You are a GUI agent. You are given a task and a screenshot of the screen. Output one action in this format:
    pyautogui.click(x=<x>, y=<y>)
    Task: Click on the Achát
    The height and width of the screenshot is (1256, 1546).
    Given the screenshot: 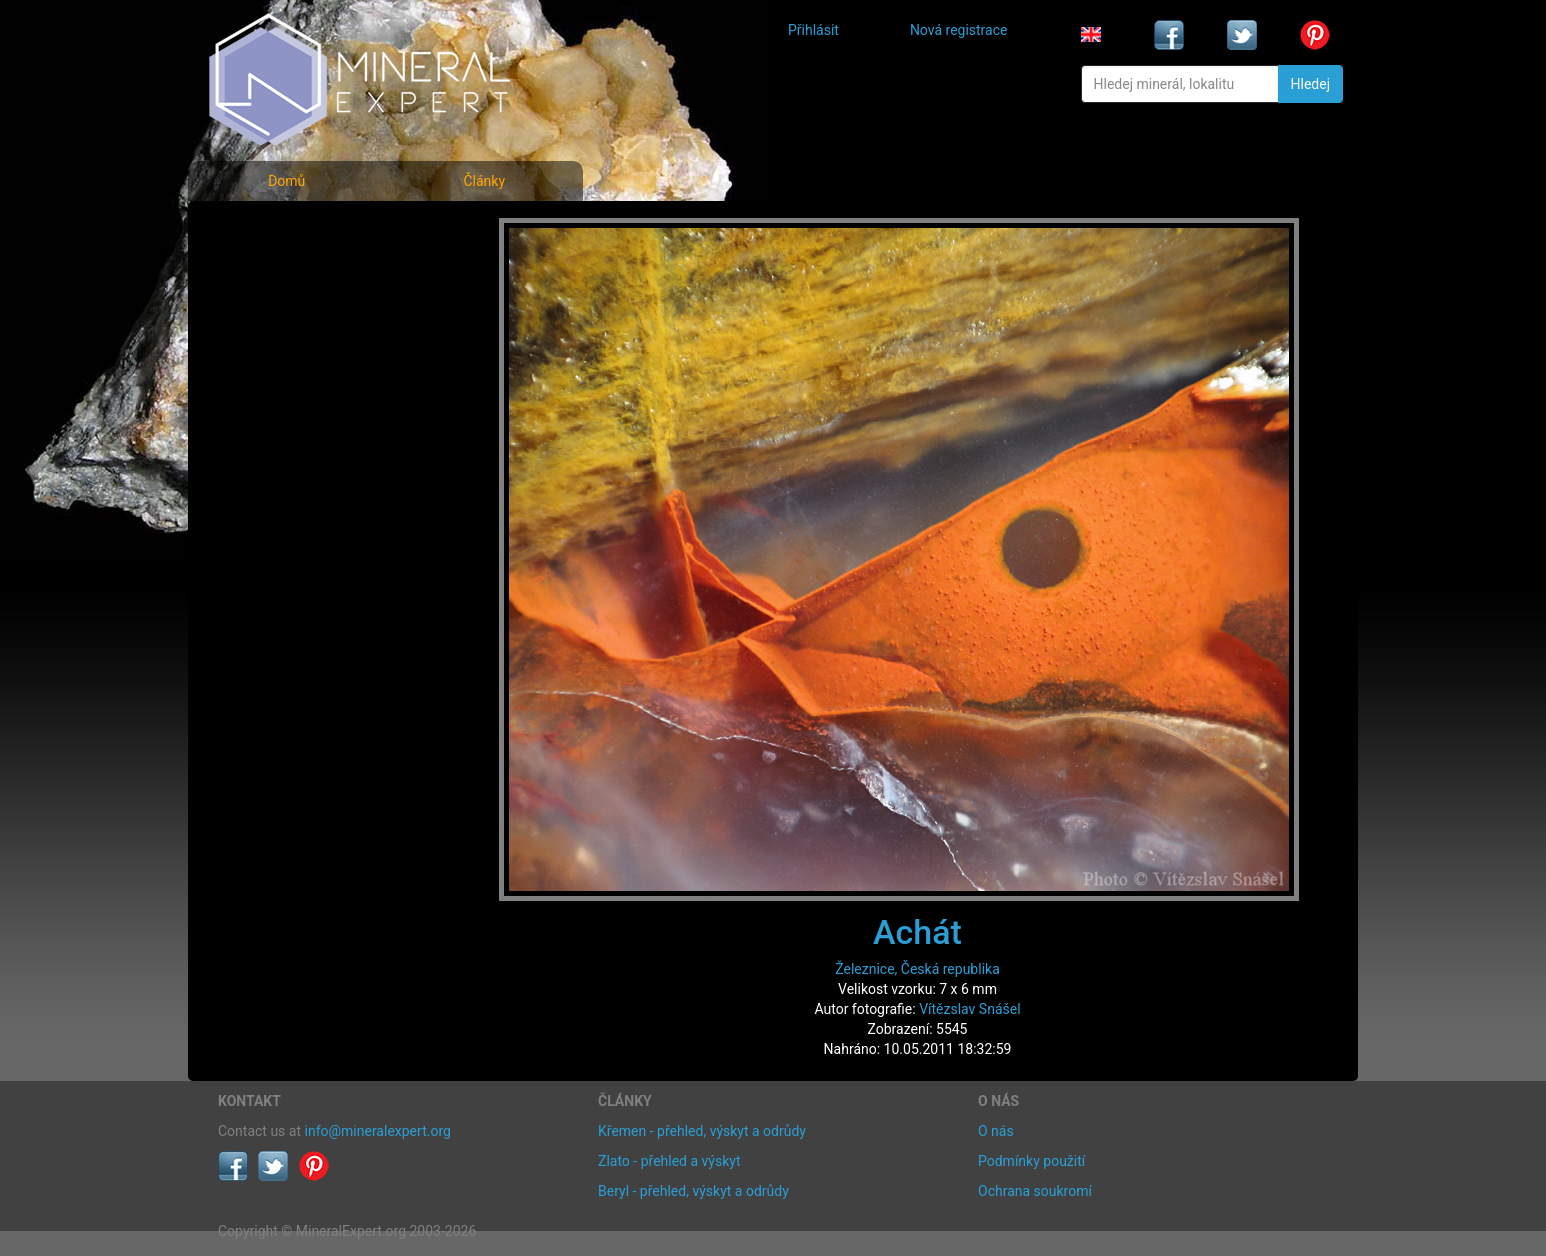 What is the action you would take?
    pyautogui.click(x=917, y=932)
    